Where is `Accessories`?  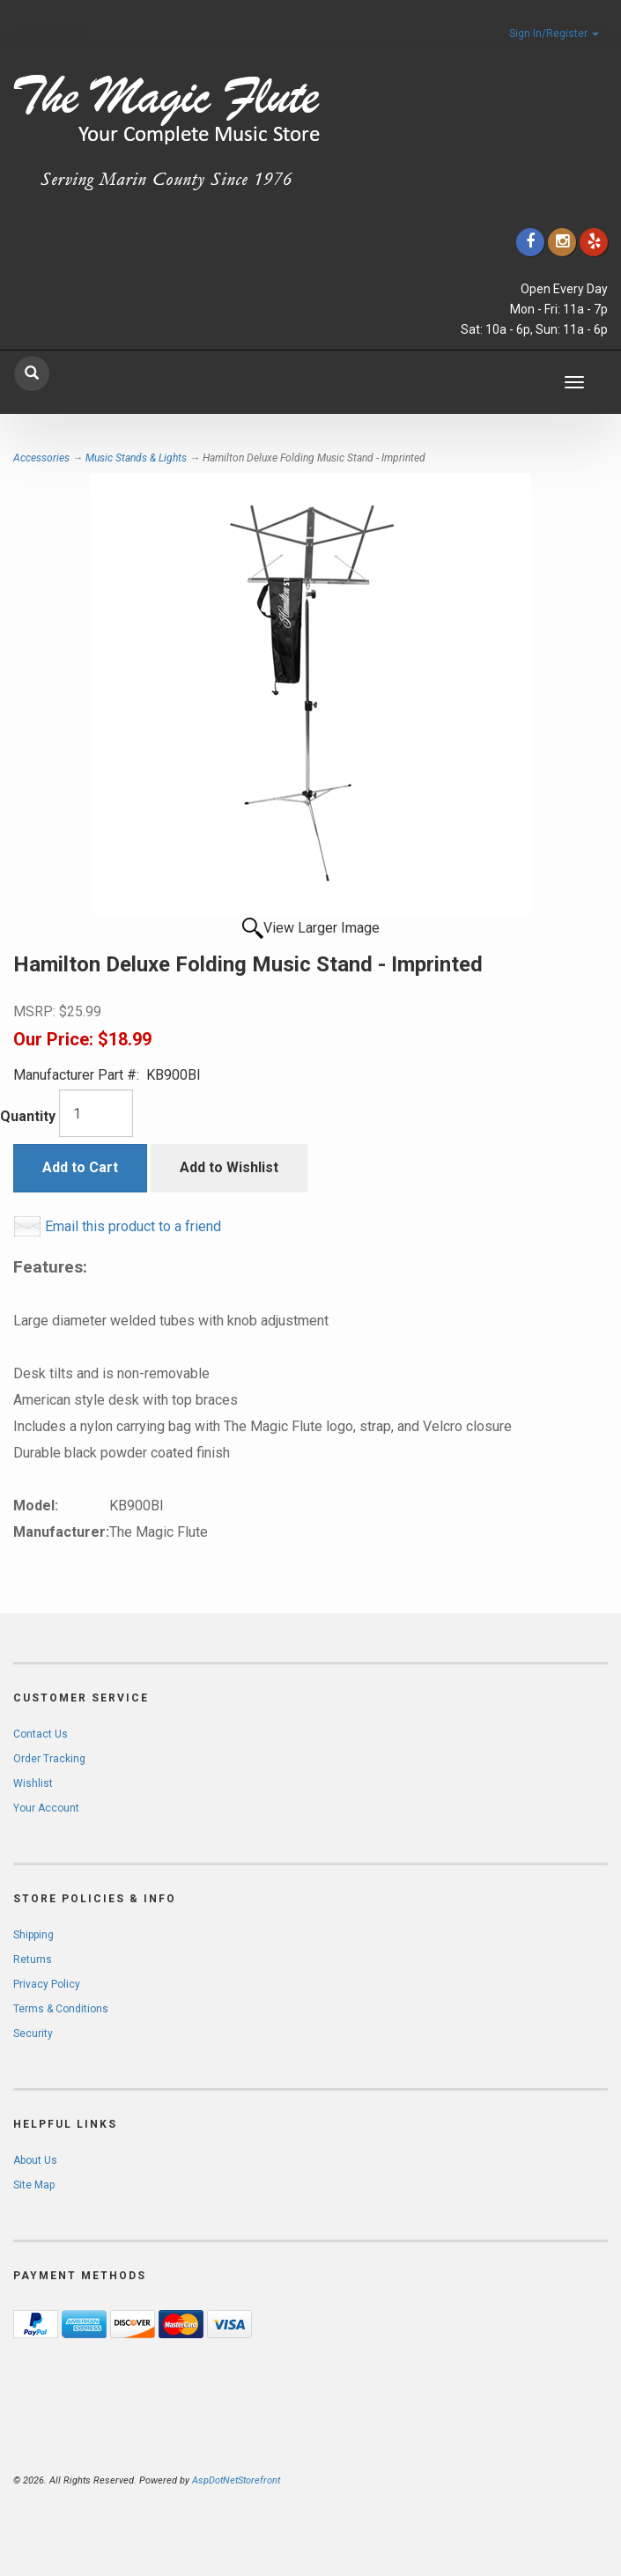
Accessories is located at coordinates (41, 458).